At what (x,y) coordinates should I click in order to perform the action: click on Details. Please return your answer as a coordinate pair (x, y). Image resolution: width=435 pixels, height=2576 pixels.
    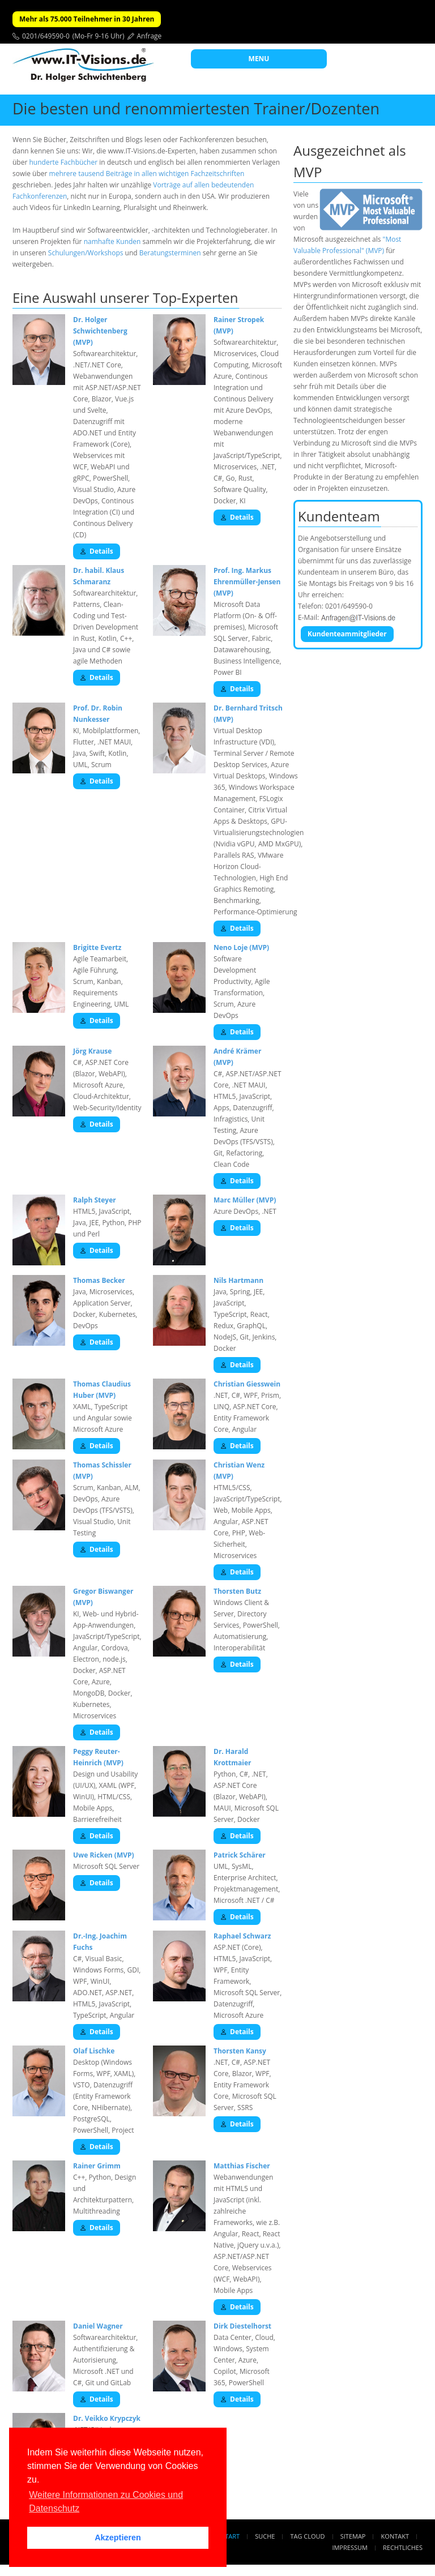
    Looking at the image, I should click on (96, 551).